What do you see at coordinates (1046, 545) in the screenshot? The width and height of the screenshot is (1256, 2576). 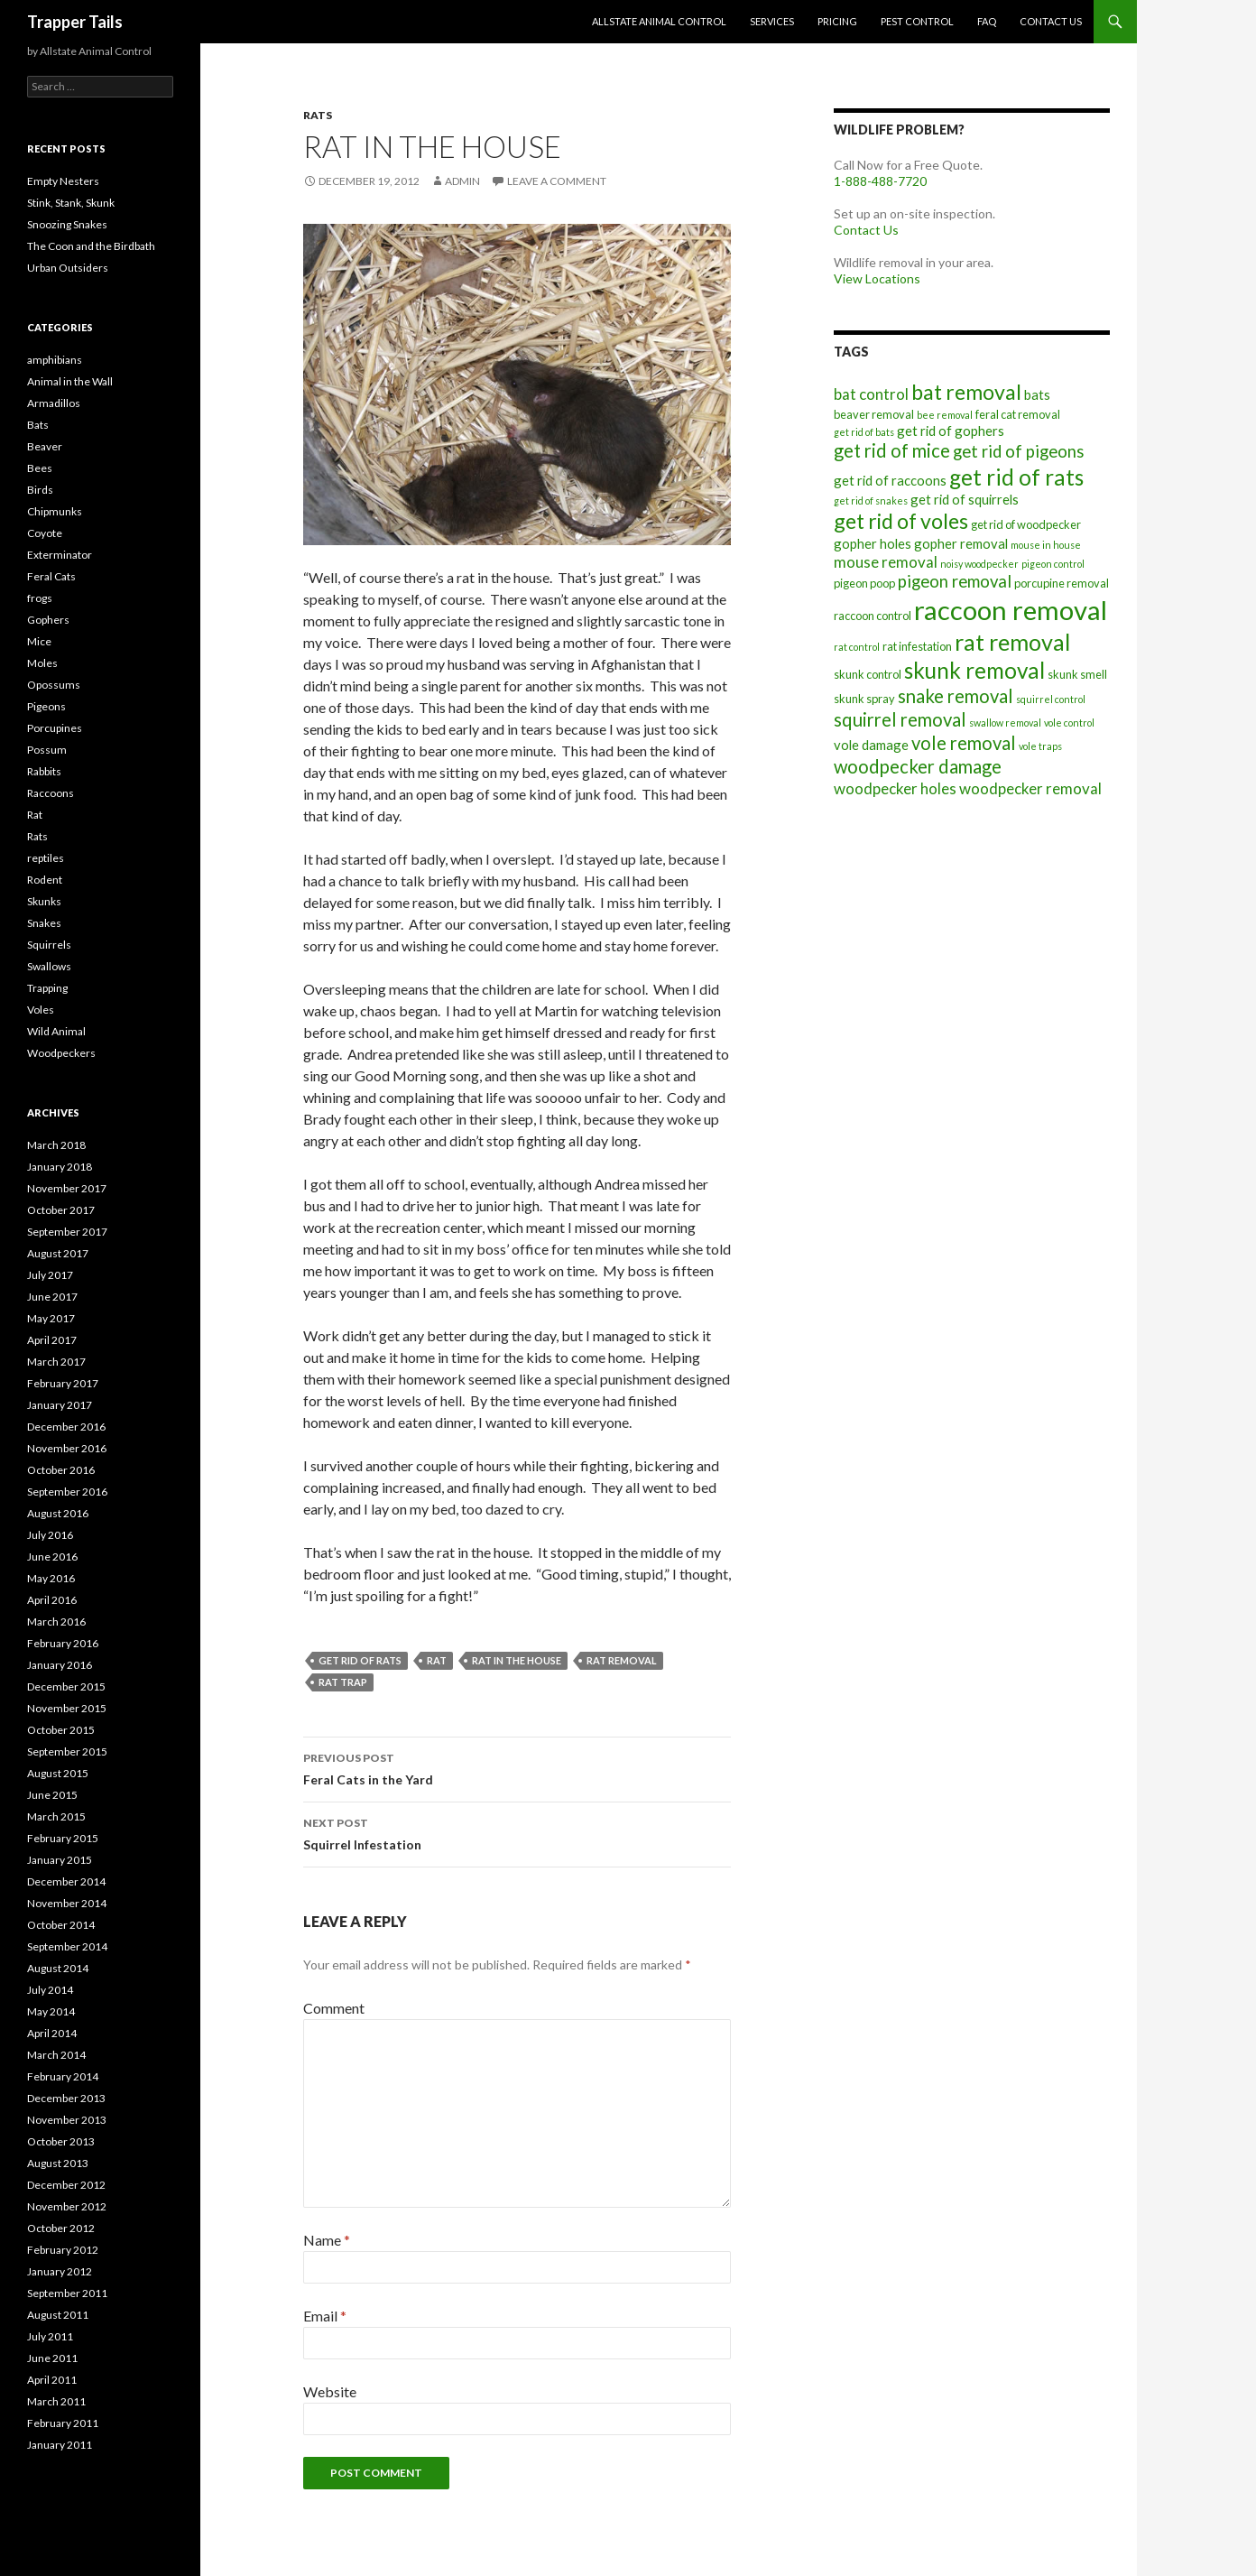 I see `mouse in house [mouse in house (6 items)]` at bounding box center [1046, 545].